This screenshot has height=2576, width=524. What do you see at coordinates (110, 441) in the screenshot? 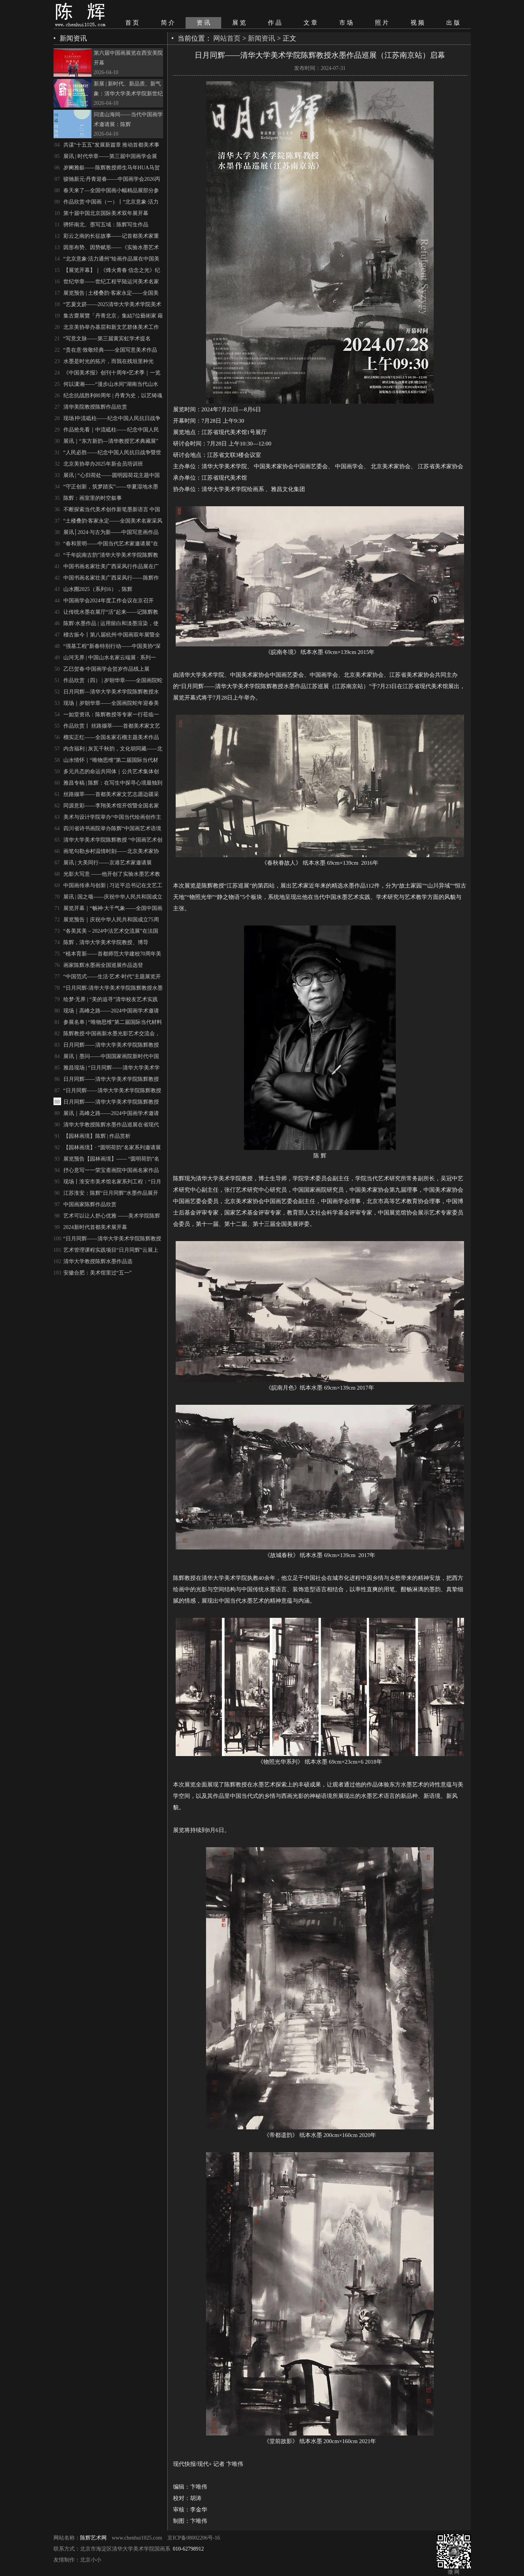
I see `展讯｜“东方新韵—清华教授艺术典藏展”` at bounding box center [110, 441].